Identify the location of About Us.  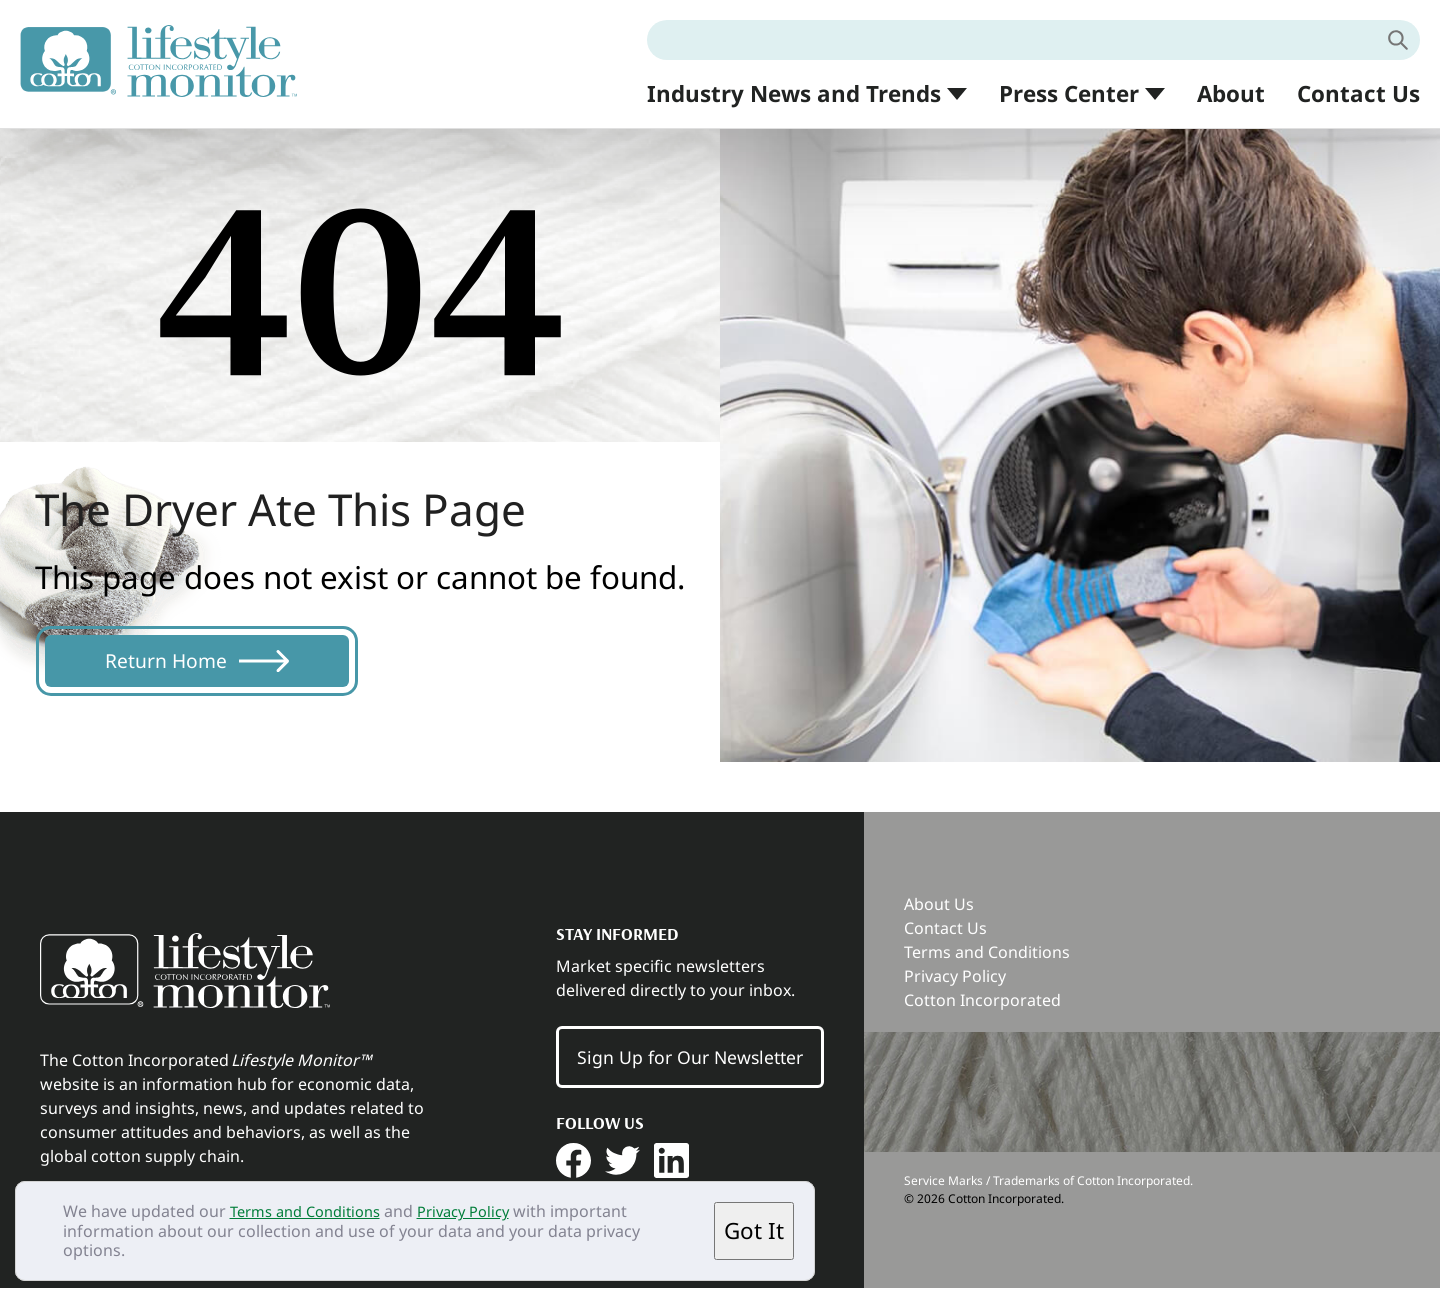
(939, 912).